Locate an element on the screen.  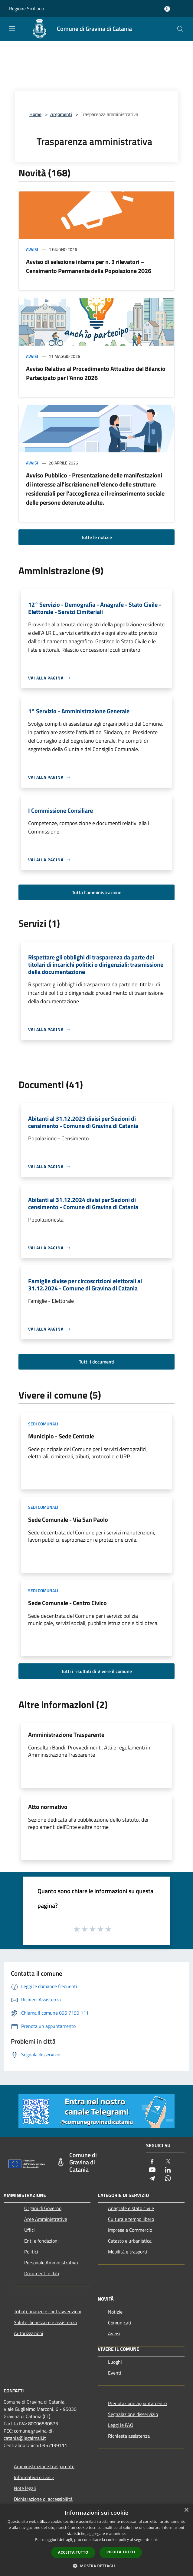
Cultura e tempo libero is located at coordinates (131, 2219).